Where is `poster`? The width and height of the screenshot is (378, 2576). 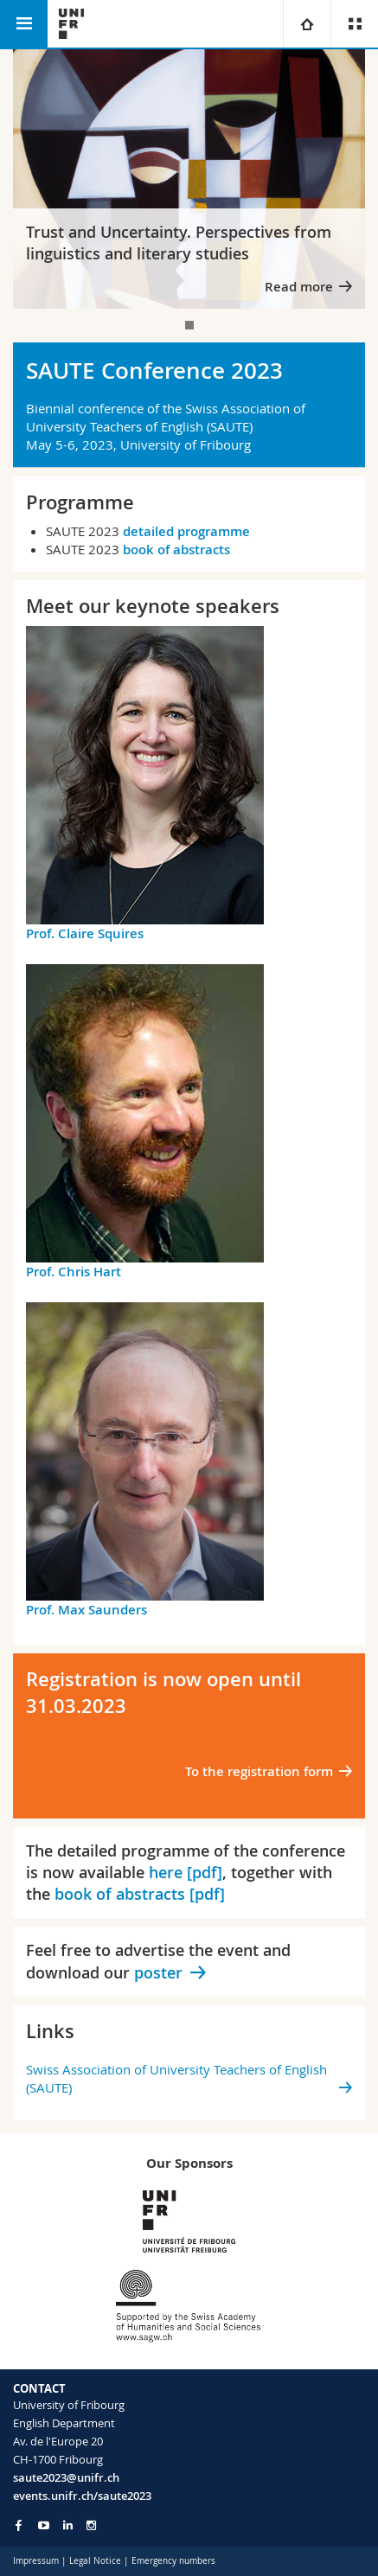 poster is located at coordinates (158, 1972).